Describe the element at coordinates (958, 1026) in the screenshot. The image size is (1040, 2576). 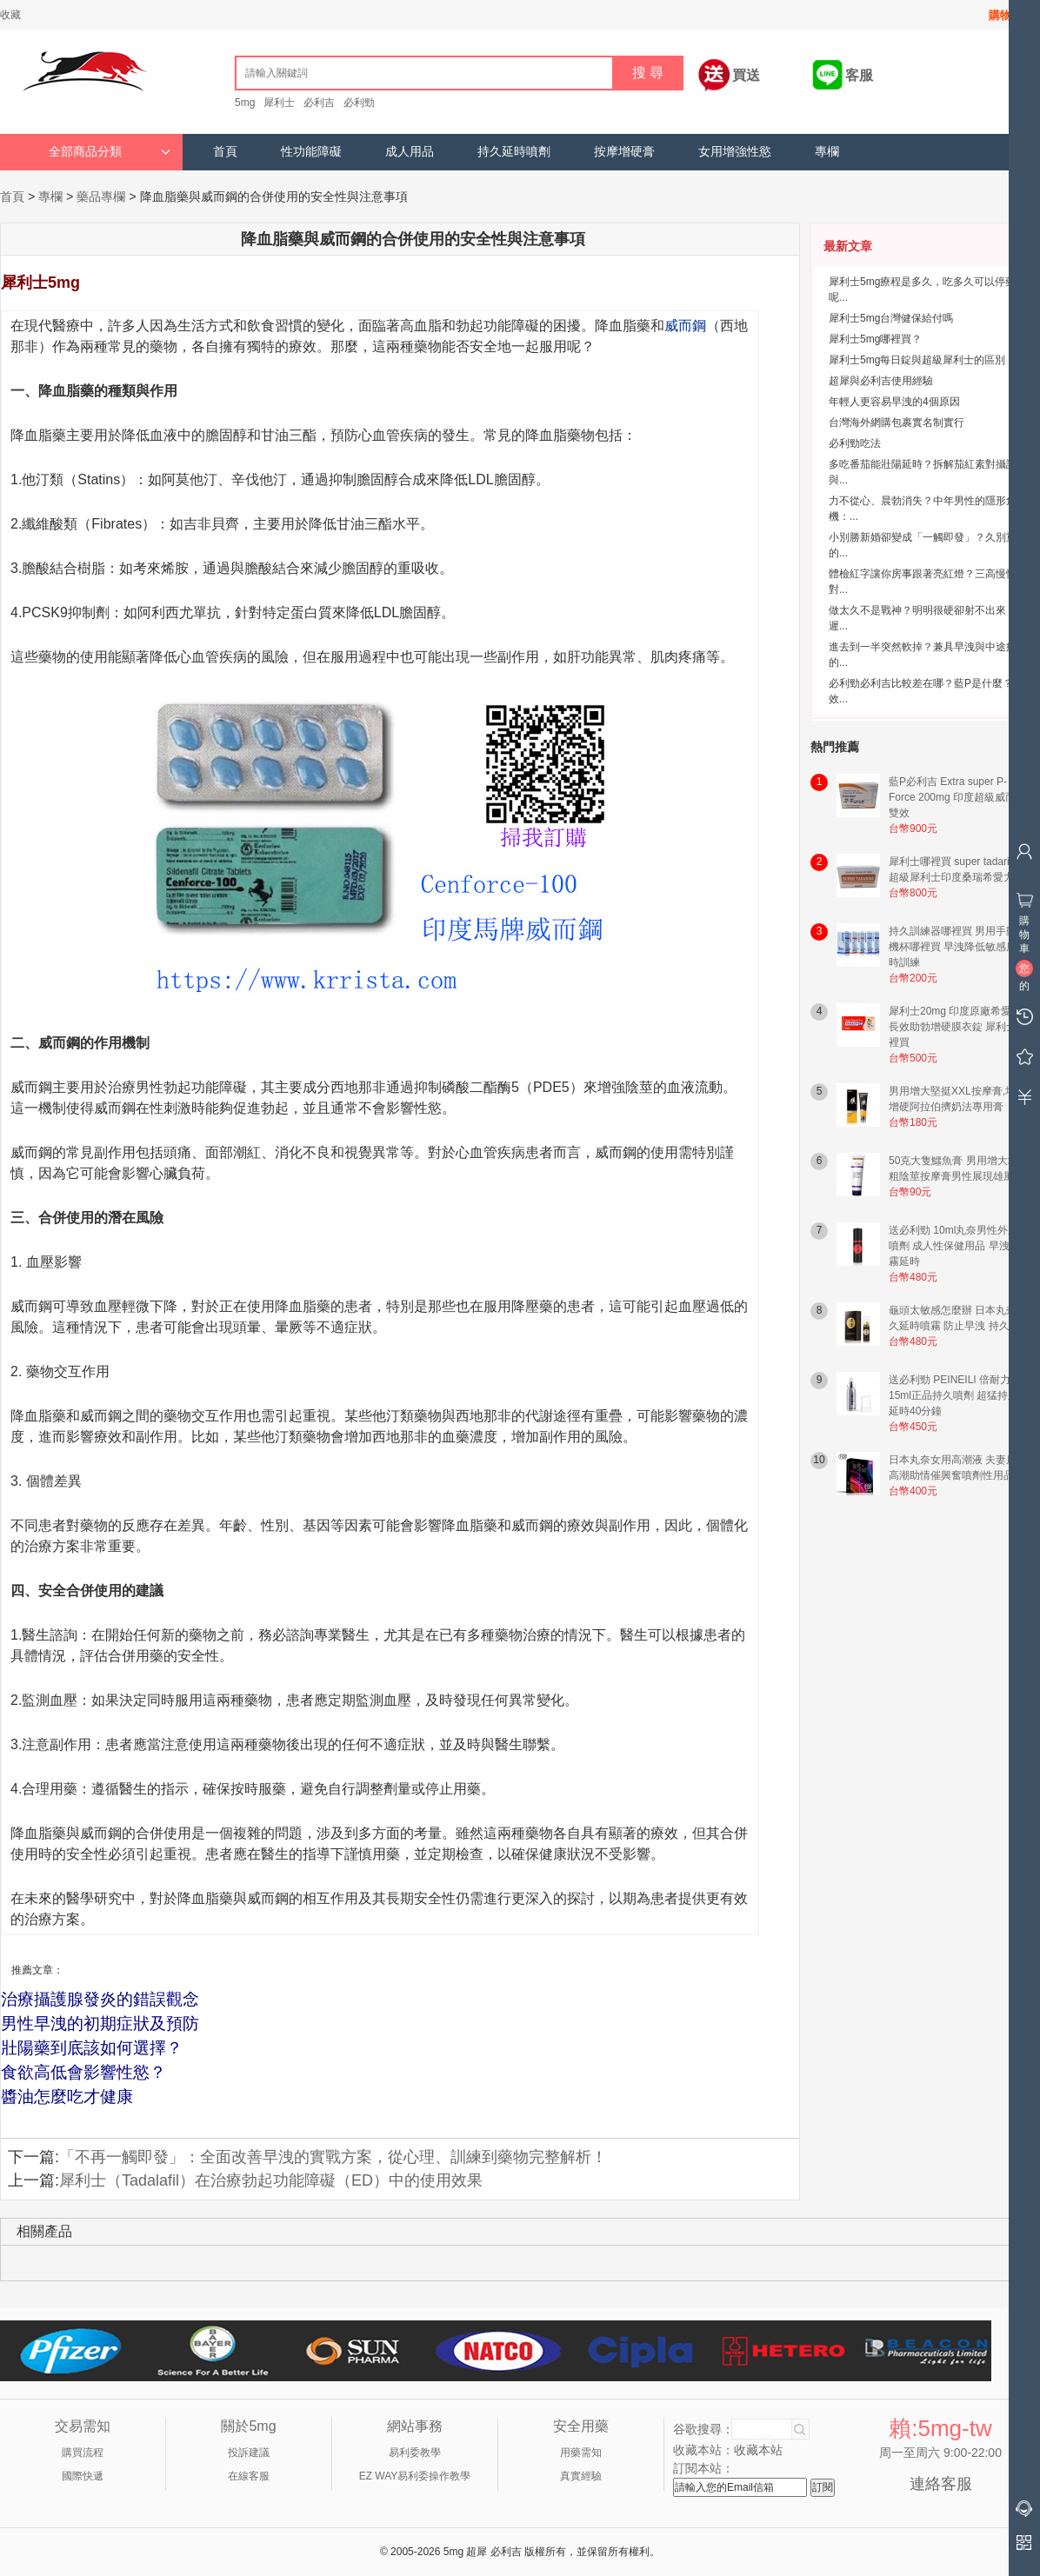
I see `犀利士20mg 印度原廠希愛力 長效助勃增硬膜衣錠 犀利士哪裡買` at that location.